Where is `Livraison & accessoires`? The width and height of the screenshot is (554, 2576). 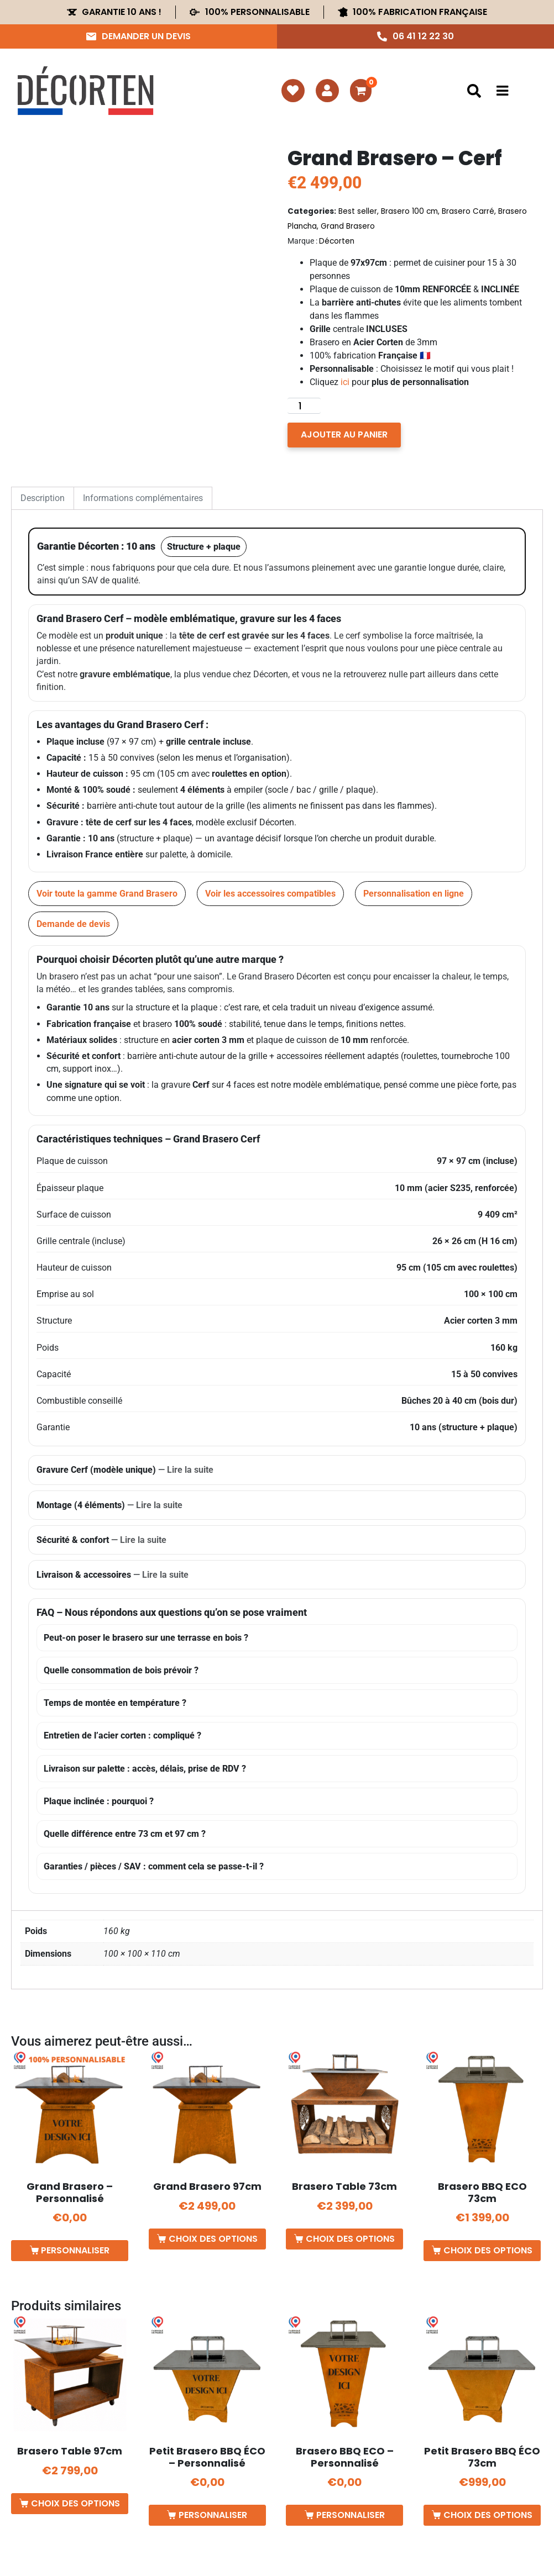
Livraison & accessoires is located at coordinates (112, 1574).